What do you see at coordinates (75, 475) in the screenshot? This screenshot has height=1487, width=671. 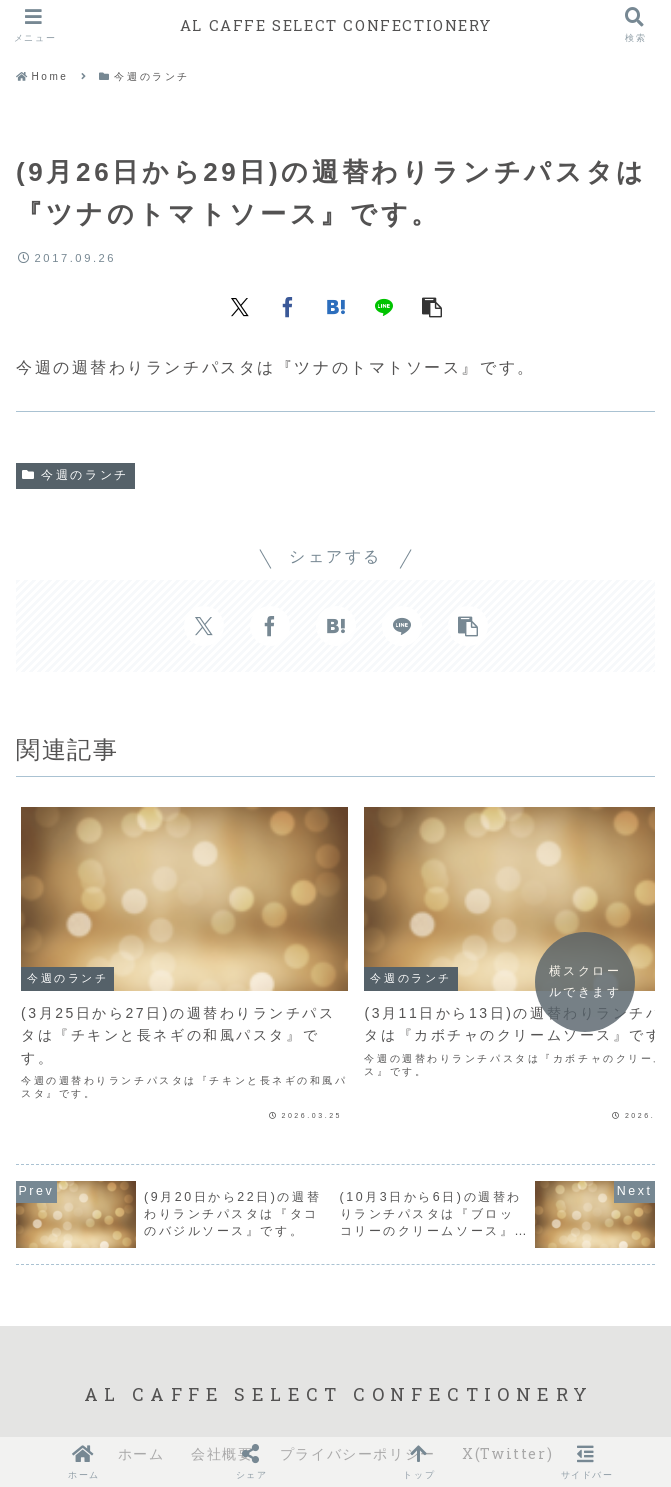 I see `今週のランチ` at bounding box center [75, 475].